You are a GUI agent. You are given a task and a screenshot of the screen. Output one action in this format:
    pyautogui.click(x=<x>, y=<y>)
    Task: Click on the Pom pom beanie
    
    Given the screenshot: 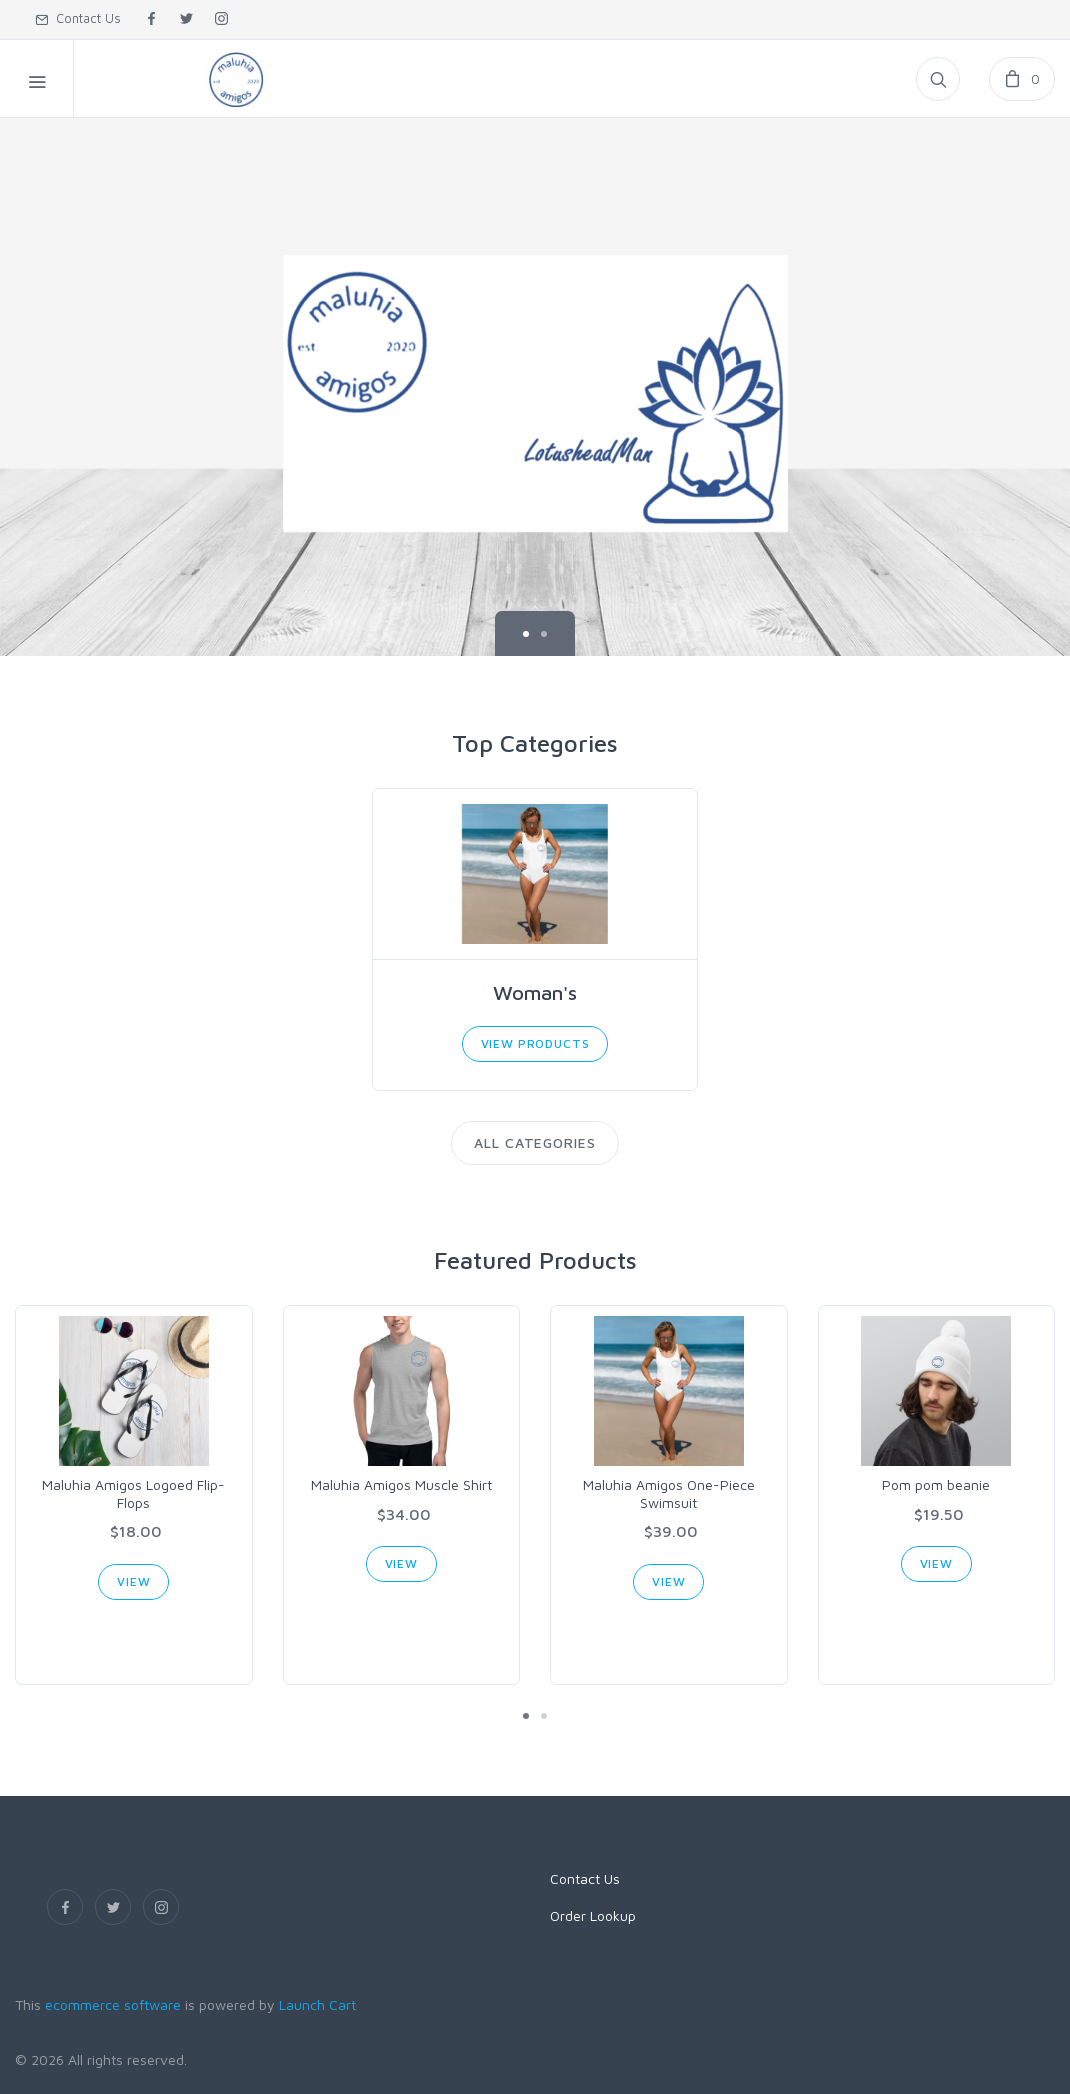 What is the action you would take?
    pyautogui.click(x=936, y=1484)
    